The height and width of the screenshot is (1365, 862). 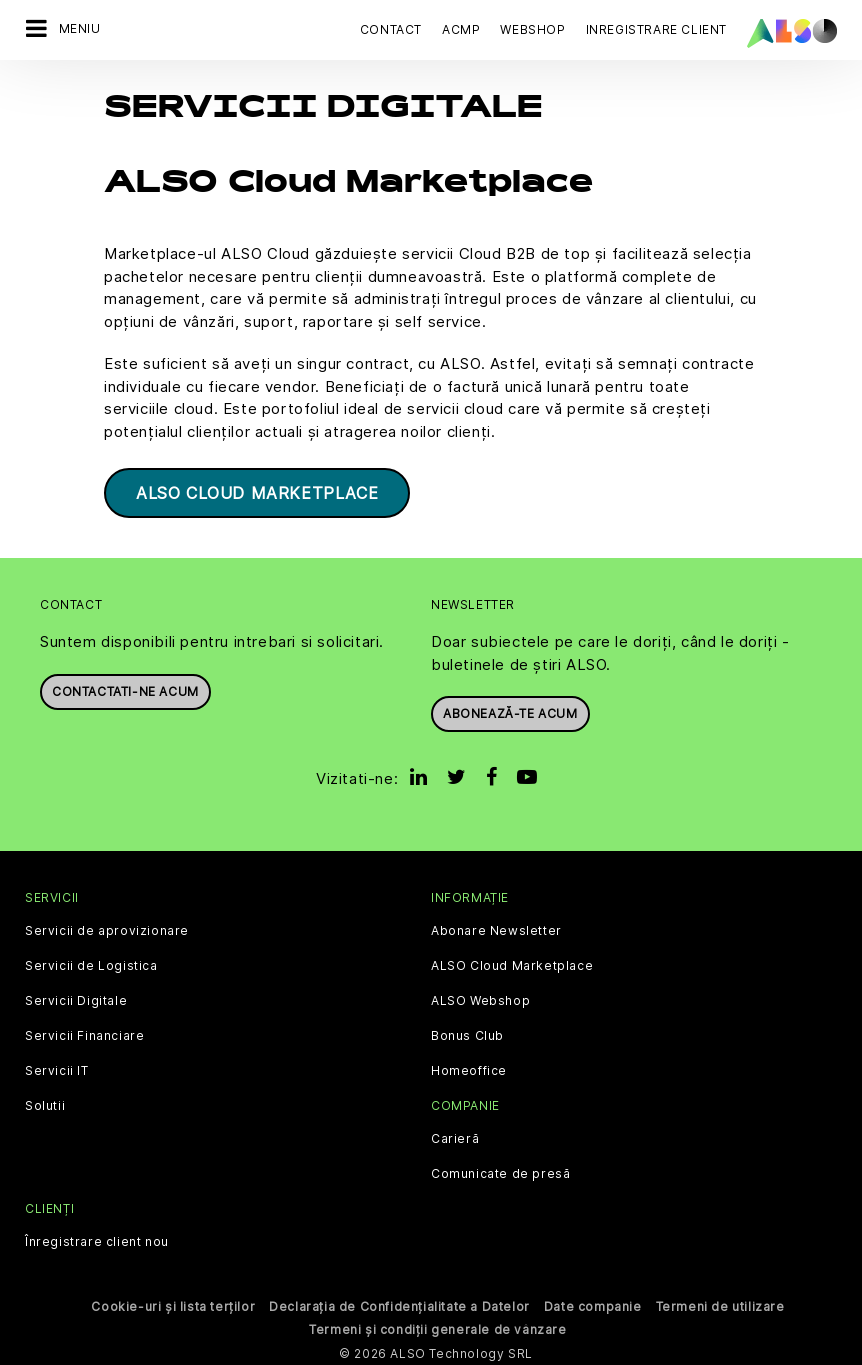 What do you see at coordinates (76, 998) in the screenshot?
I see `Servicii Digitale` at bounding box center [76, 998].